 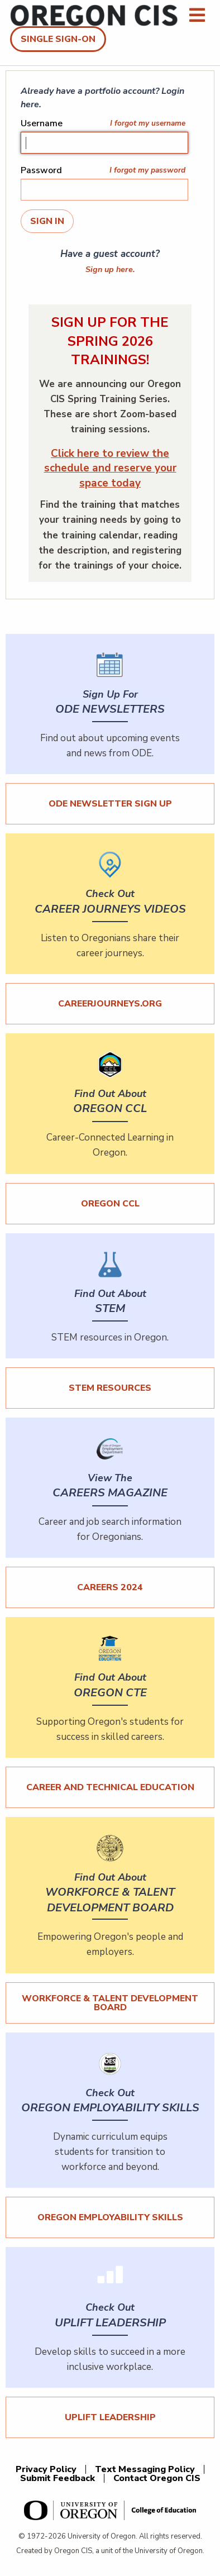 What do you see at coordinates (145, 2469) in the screenshot?
I see `Text Messaging Policy` at bounding box center [145, 2469].